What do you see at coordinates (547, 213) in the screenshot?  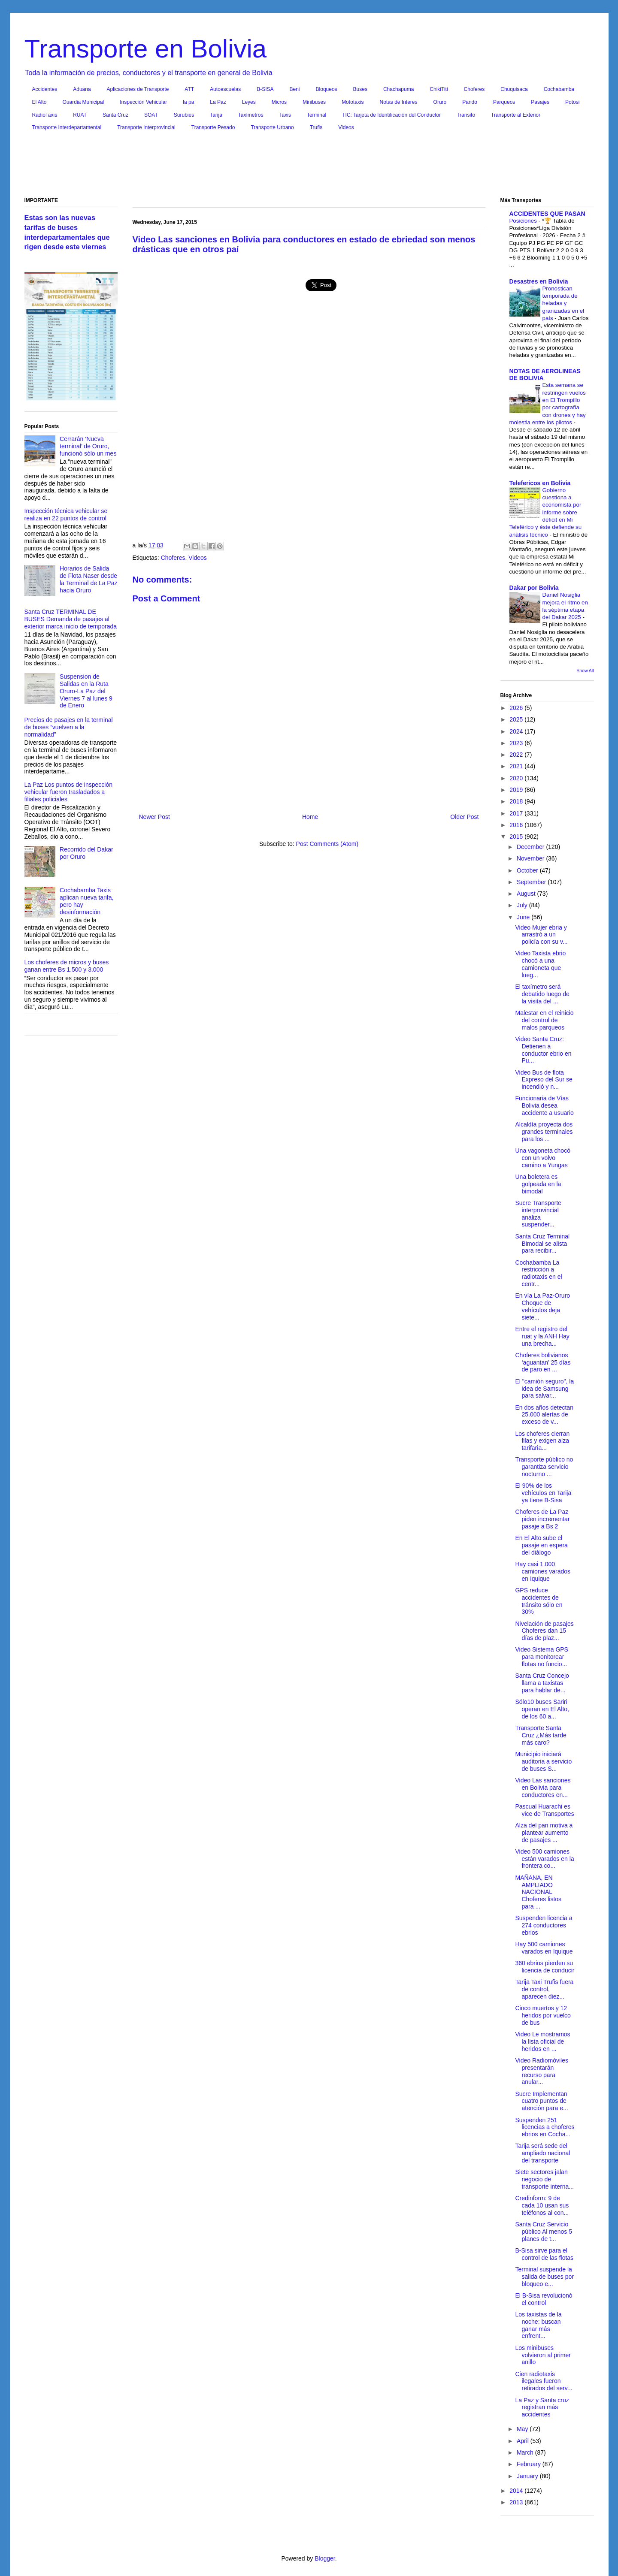 I see `ACCIDENTES QUE PASAN` at bounding box center [547, 213].